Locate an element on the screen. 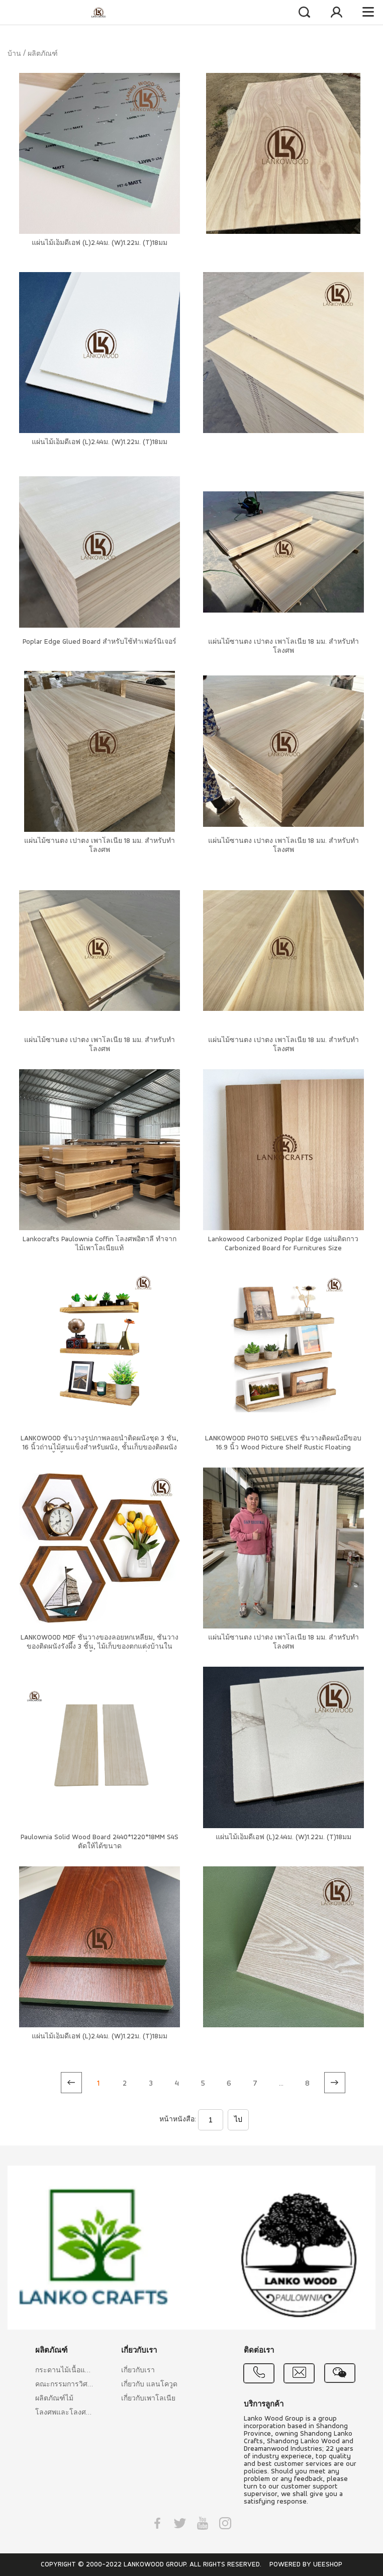 This screenshot has width=383, height=2576. Paulownia Solid Wood Board 2440*1220*18MM S4S ตัดให้ได้ขนาด is located at coordinates (99, 1842).